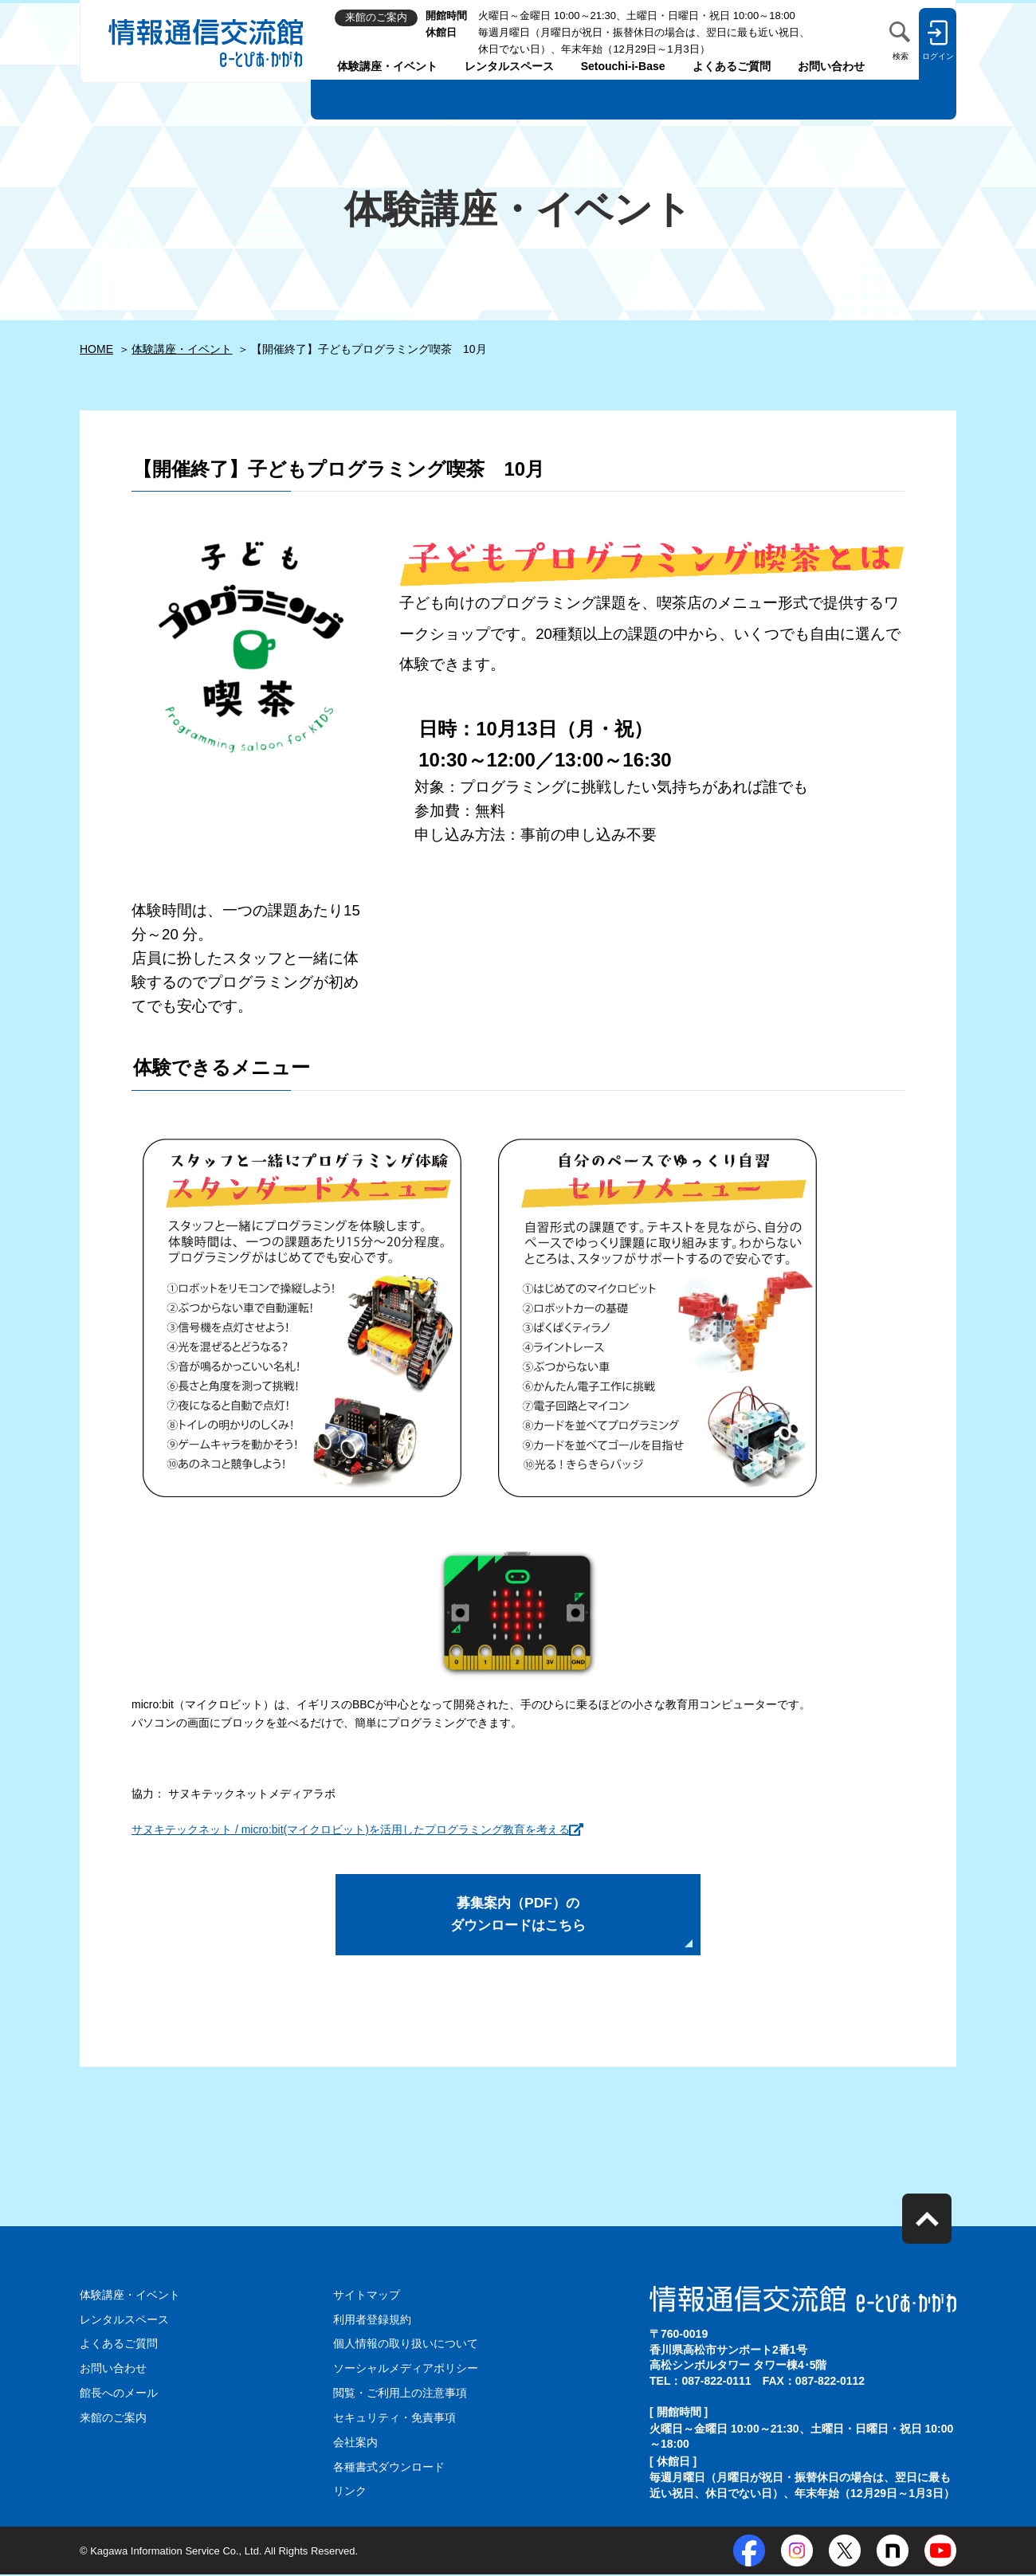 The image size is (1036, 2576). What do you see at coordinates (350, 1829) in the screenshot?
I see `サヌキテックネット / micro:bit(マイクロビット)を活用したプログラミング教育を考える` at bounding box center [350, 1829].